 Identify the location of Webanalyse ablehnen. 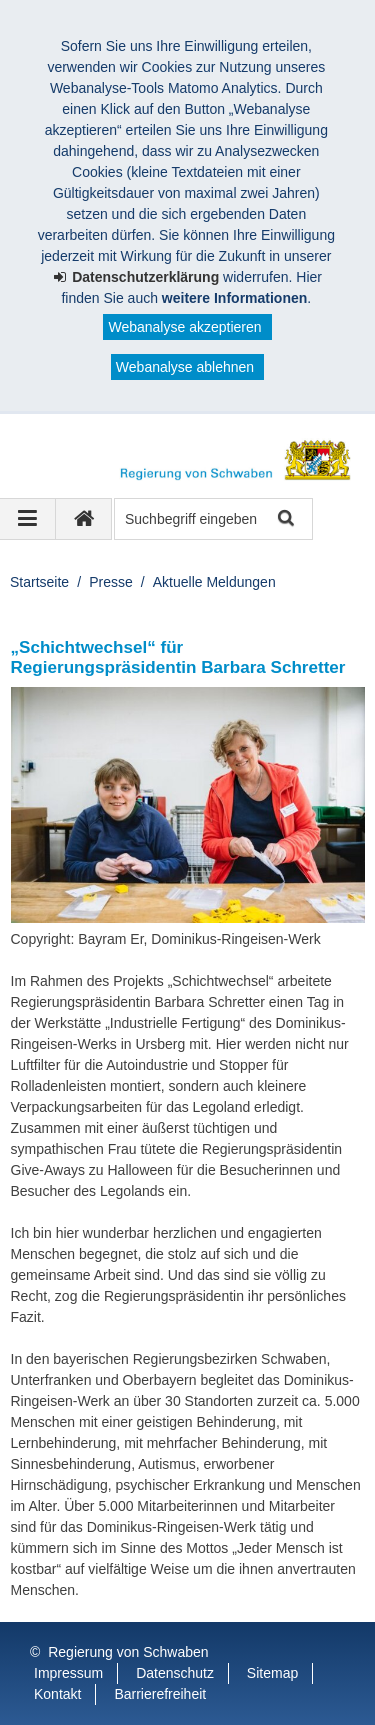
(185, 367).